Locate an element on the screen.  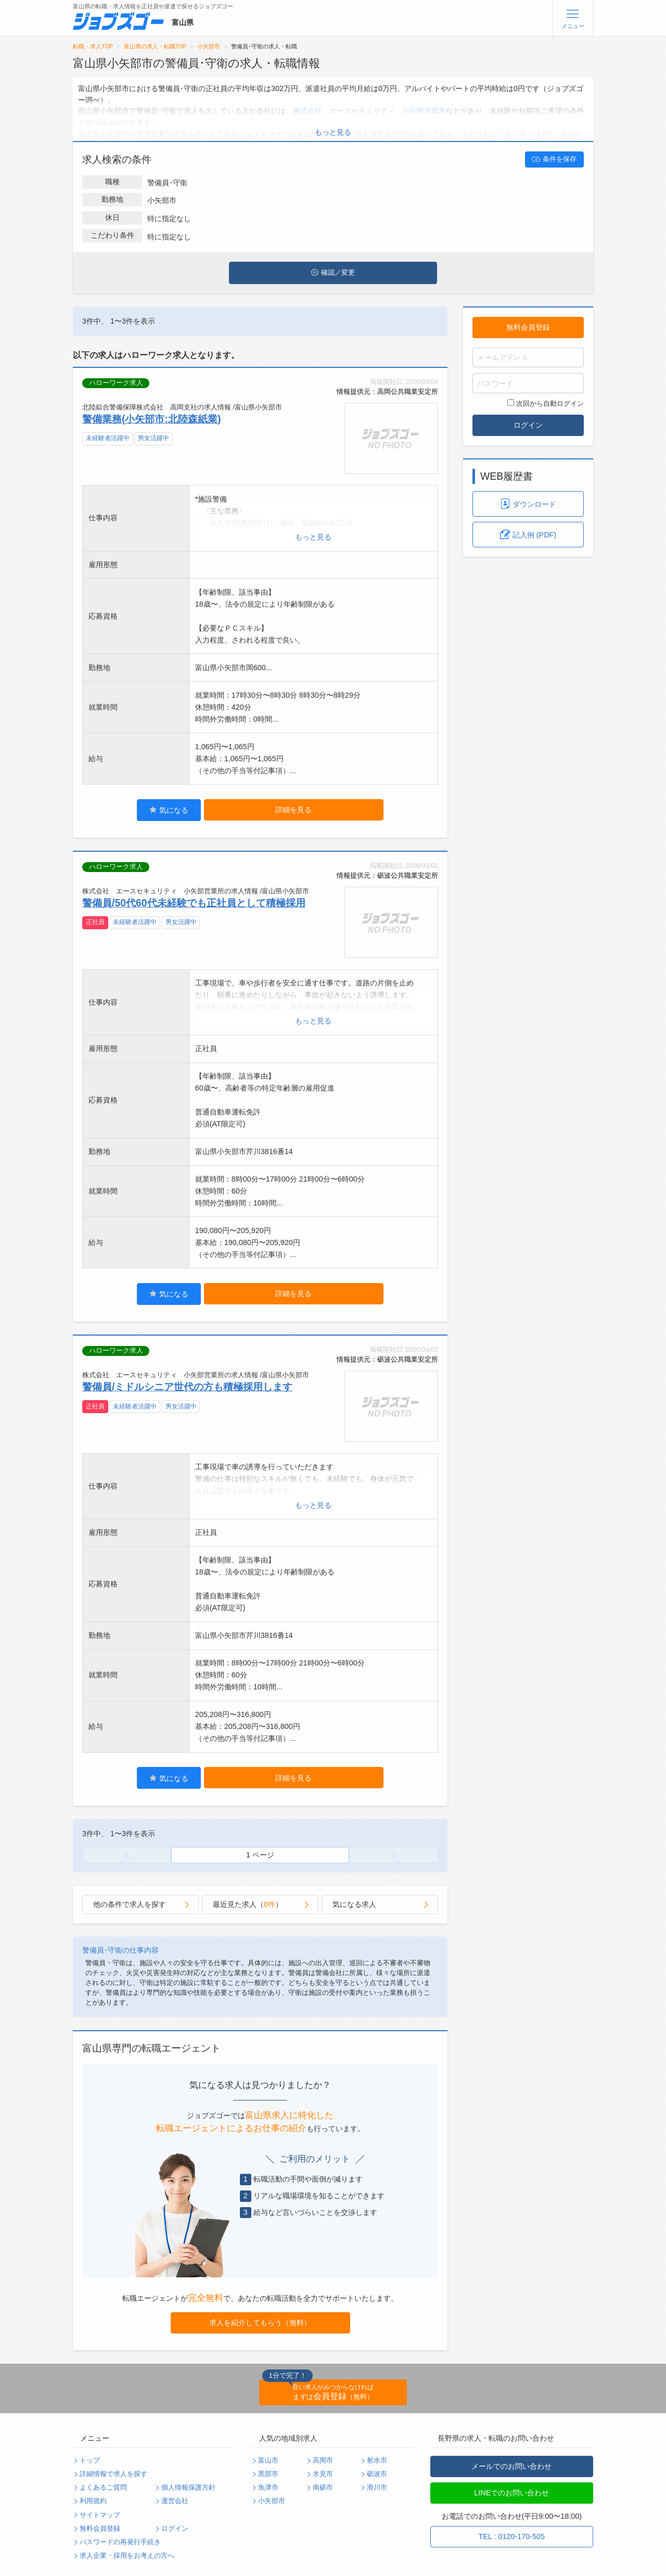
詳細情報で求人を探す is located at coordinates (113, 2474).